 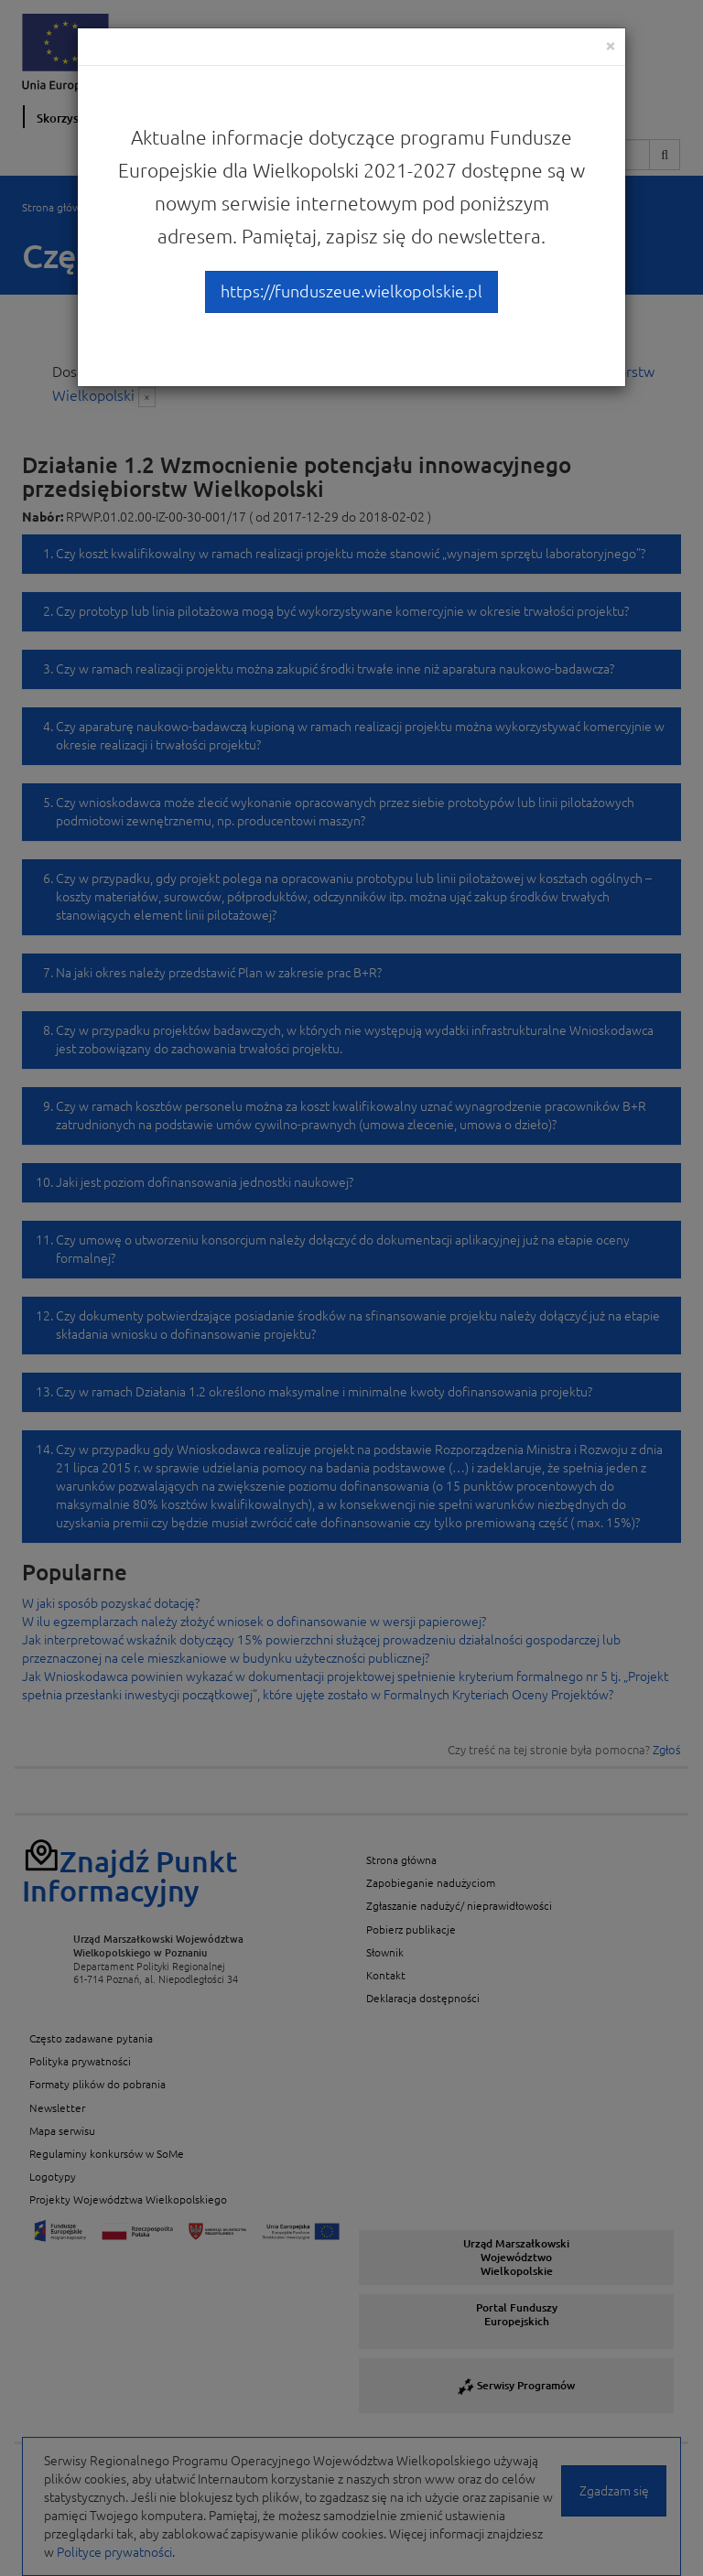 I want to click on https://funduszeue.wielkopolskie.pl, so click(x=351, y=291).